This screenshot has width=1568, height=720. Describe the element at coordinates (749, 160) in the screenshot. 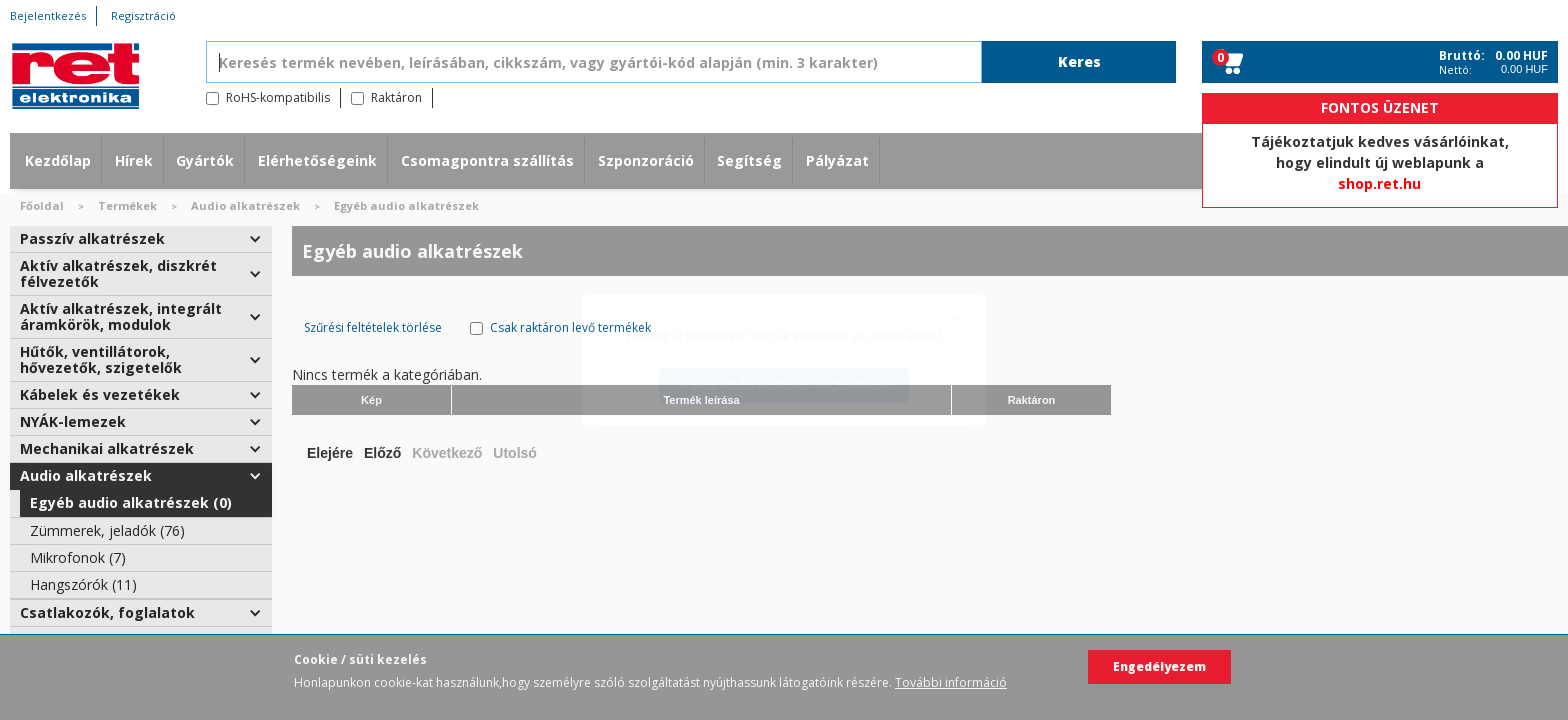

I see `Segítség` at that location.